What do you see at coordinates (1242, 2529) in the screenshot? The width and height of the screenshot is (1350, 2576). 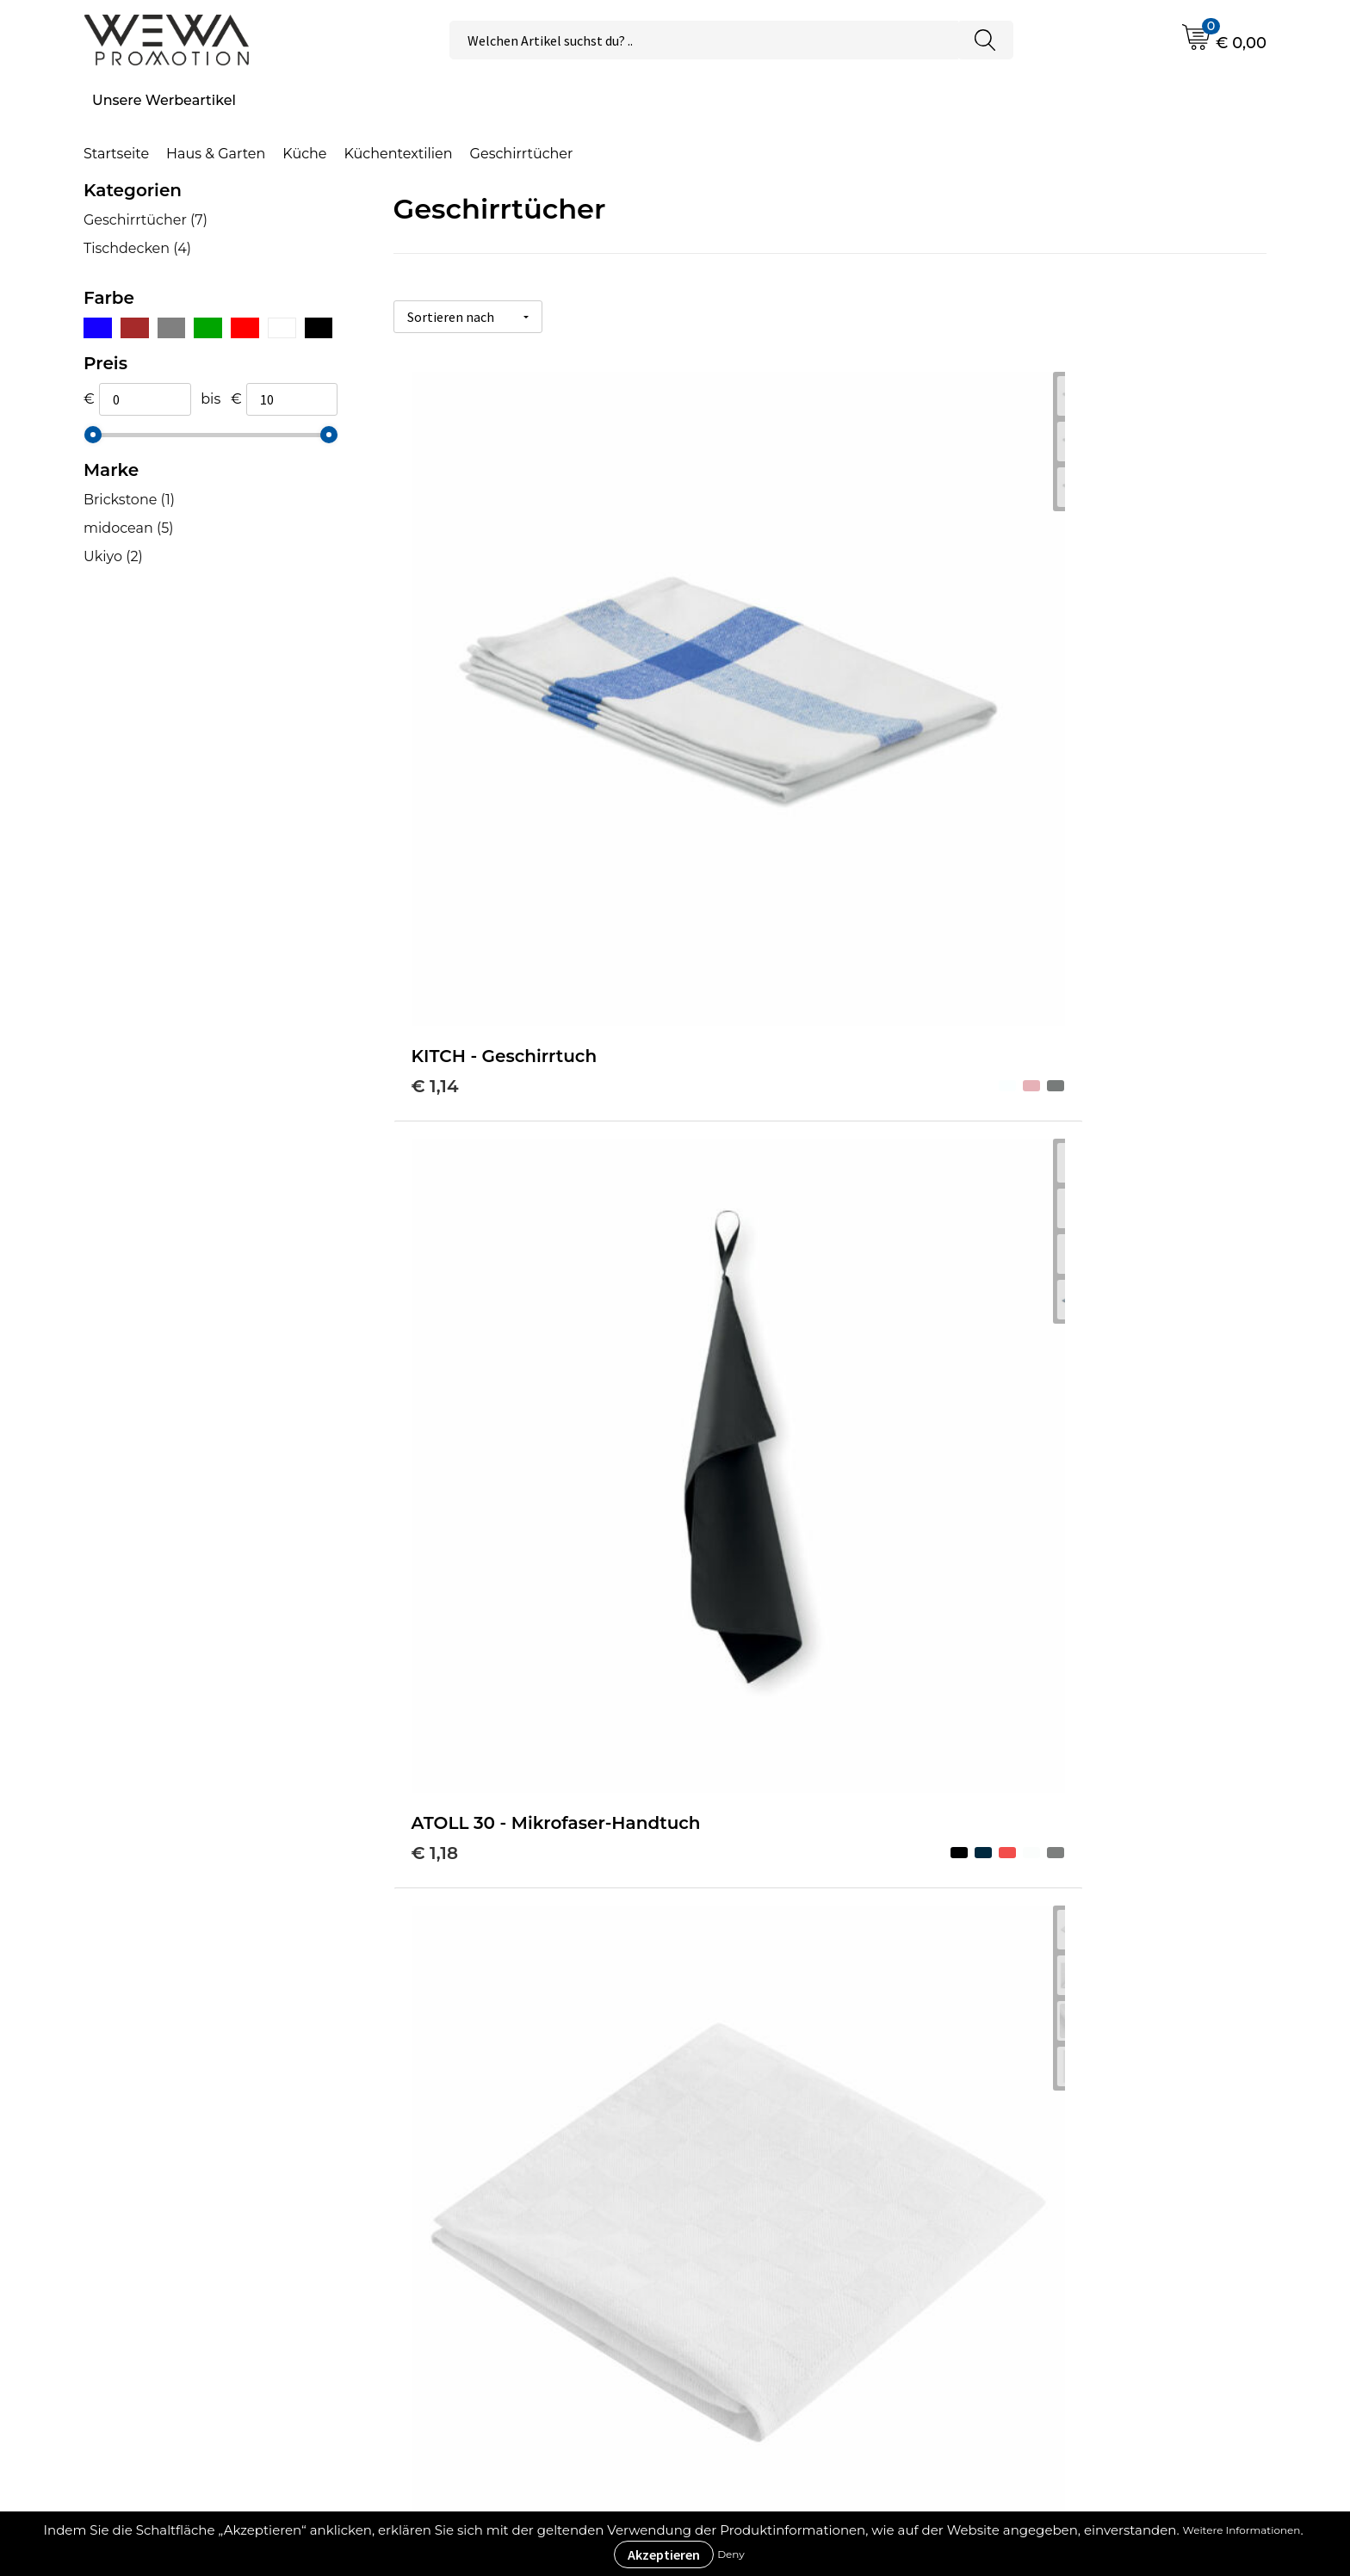 I see `Weitere Informationen` at bounding box center [1242, 2529].